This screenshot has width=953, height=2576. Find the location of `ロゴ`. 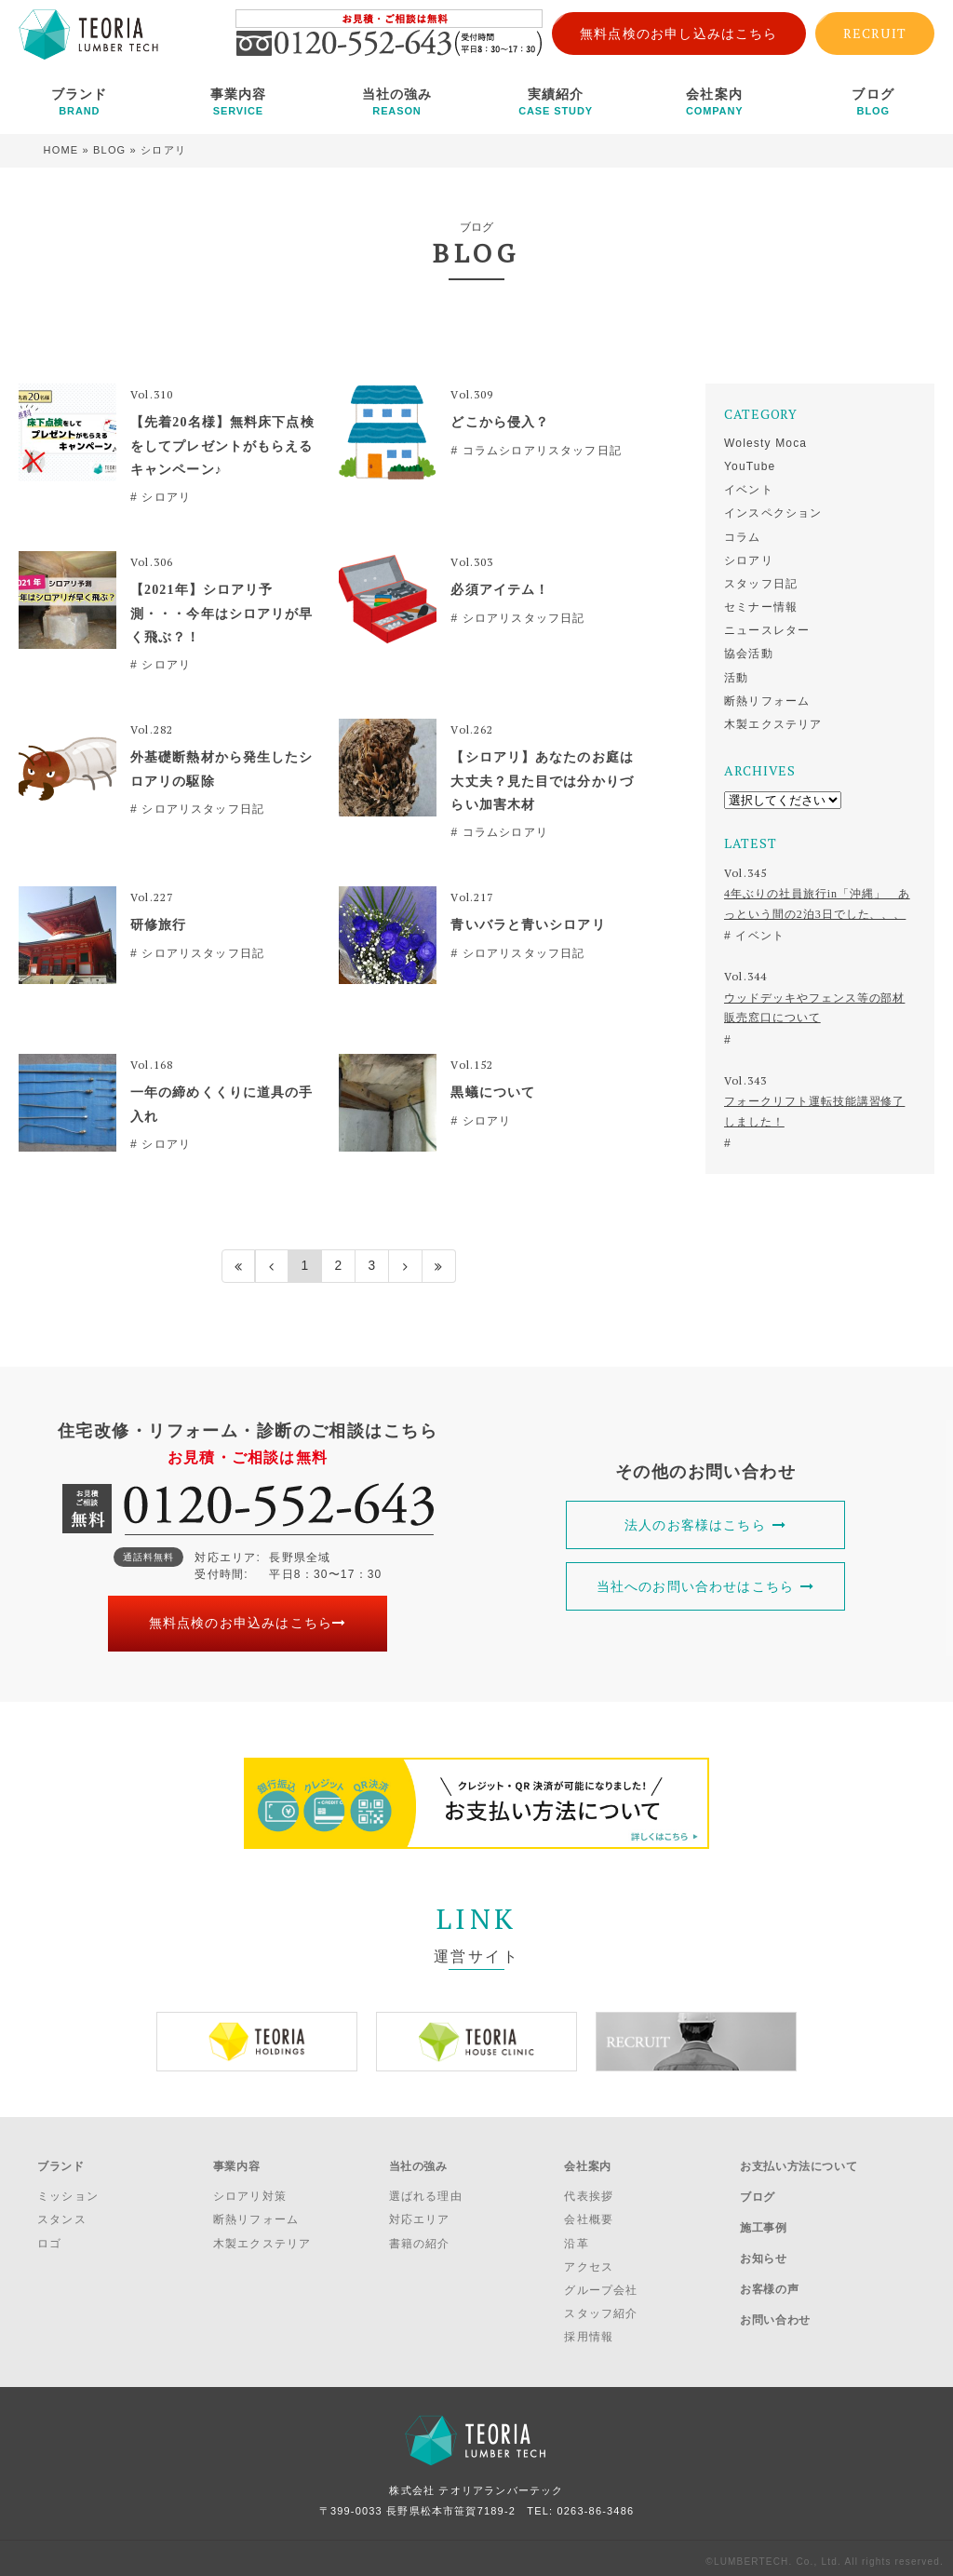

ロゴ is located at coordinates (49, 2237).